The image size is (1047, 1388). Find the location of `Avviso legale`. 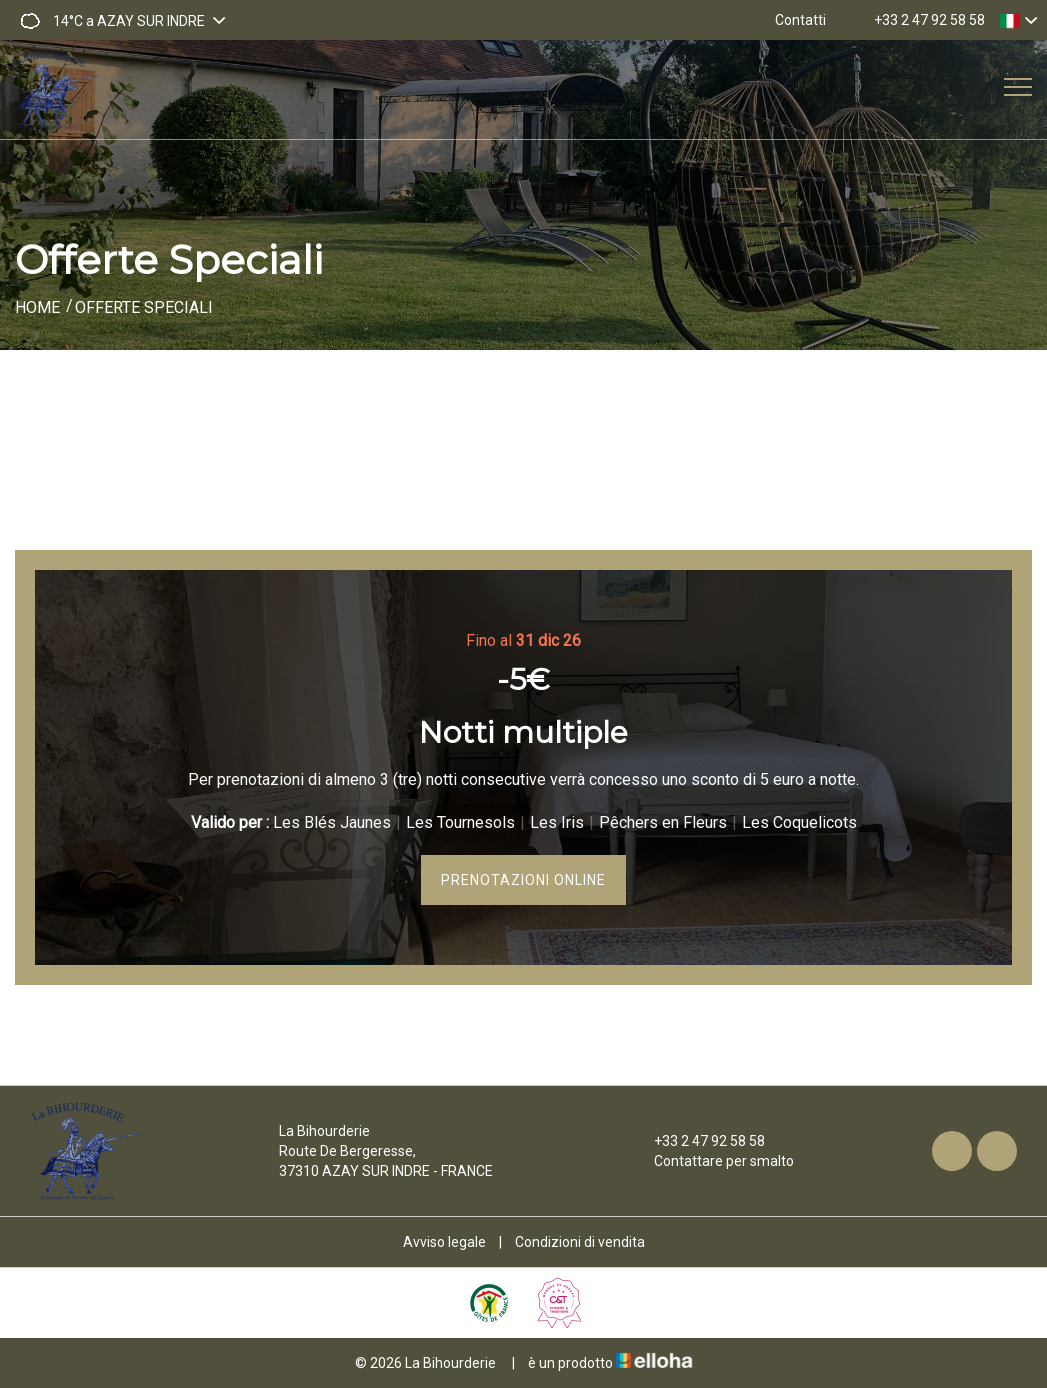

Avviso legale is located at coordinates (444, 1242).